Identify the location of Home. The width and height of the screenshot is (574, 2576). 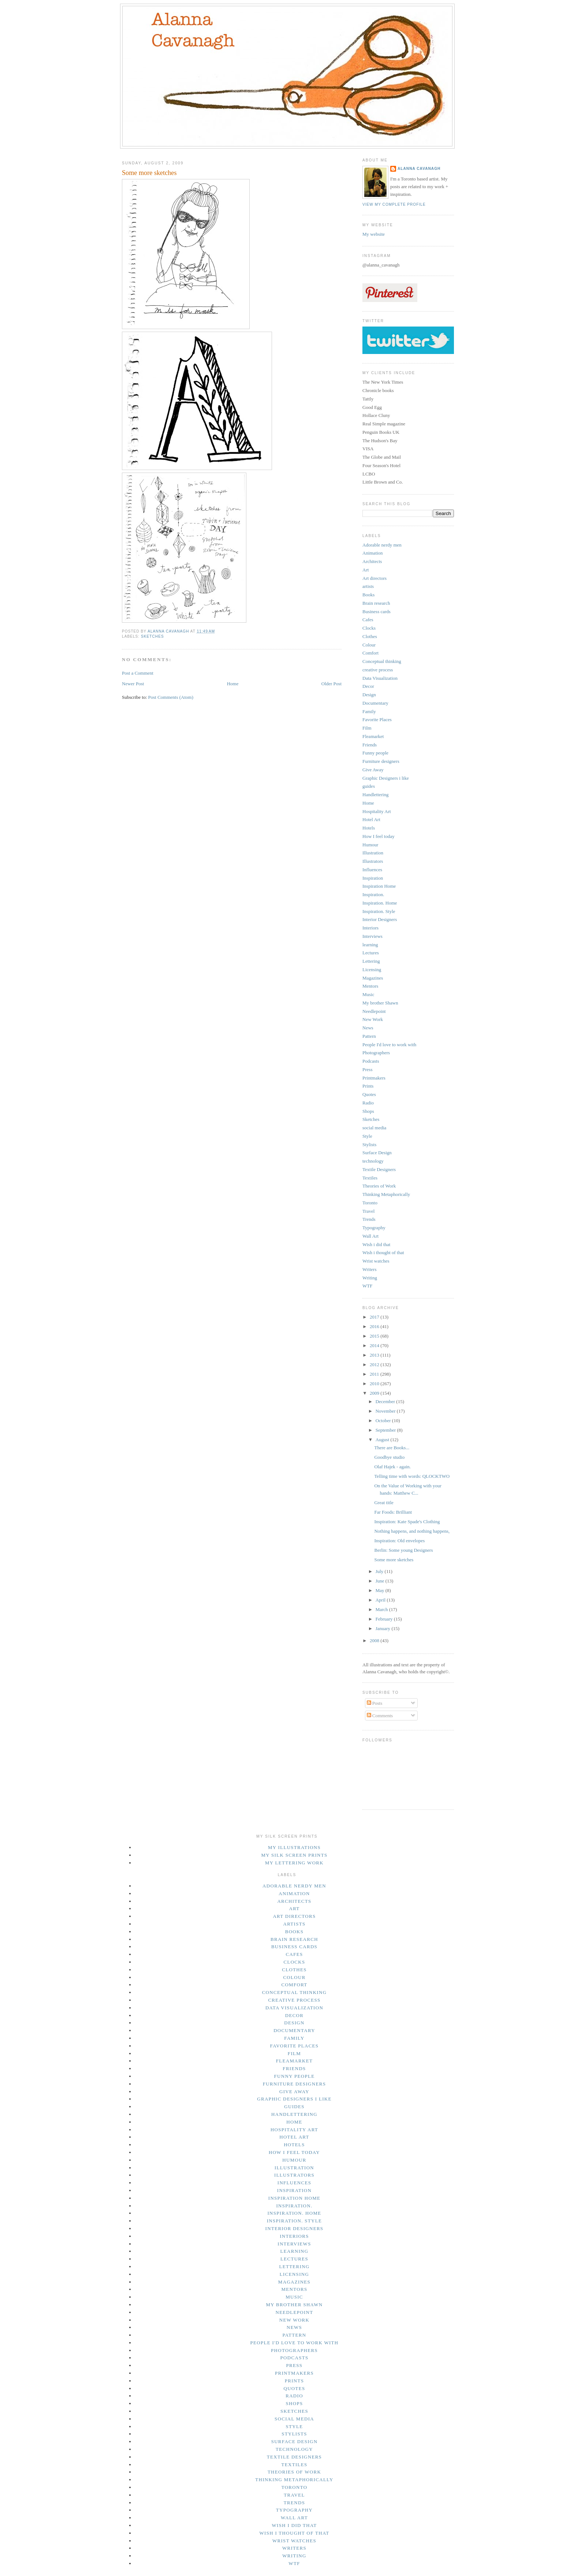
(233, 683).